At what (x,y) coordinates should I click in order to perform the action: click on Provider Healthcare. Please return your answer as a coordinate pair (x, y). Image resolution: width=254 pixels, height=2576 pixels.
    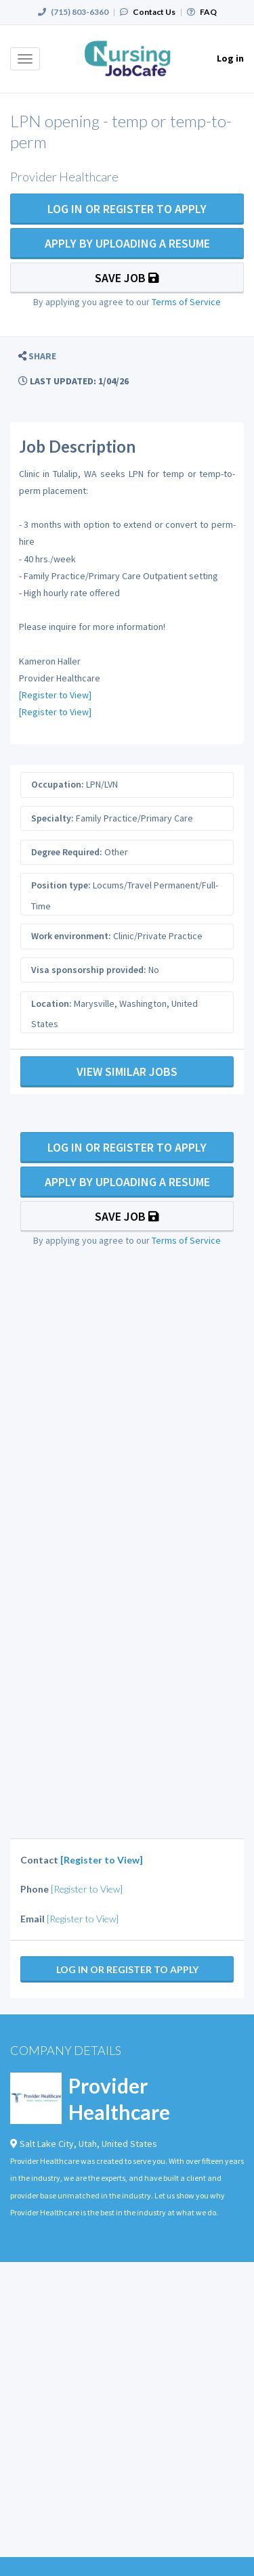
    Looking at the image, I should click on (119, 2098).